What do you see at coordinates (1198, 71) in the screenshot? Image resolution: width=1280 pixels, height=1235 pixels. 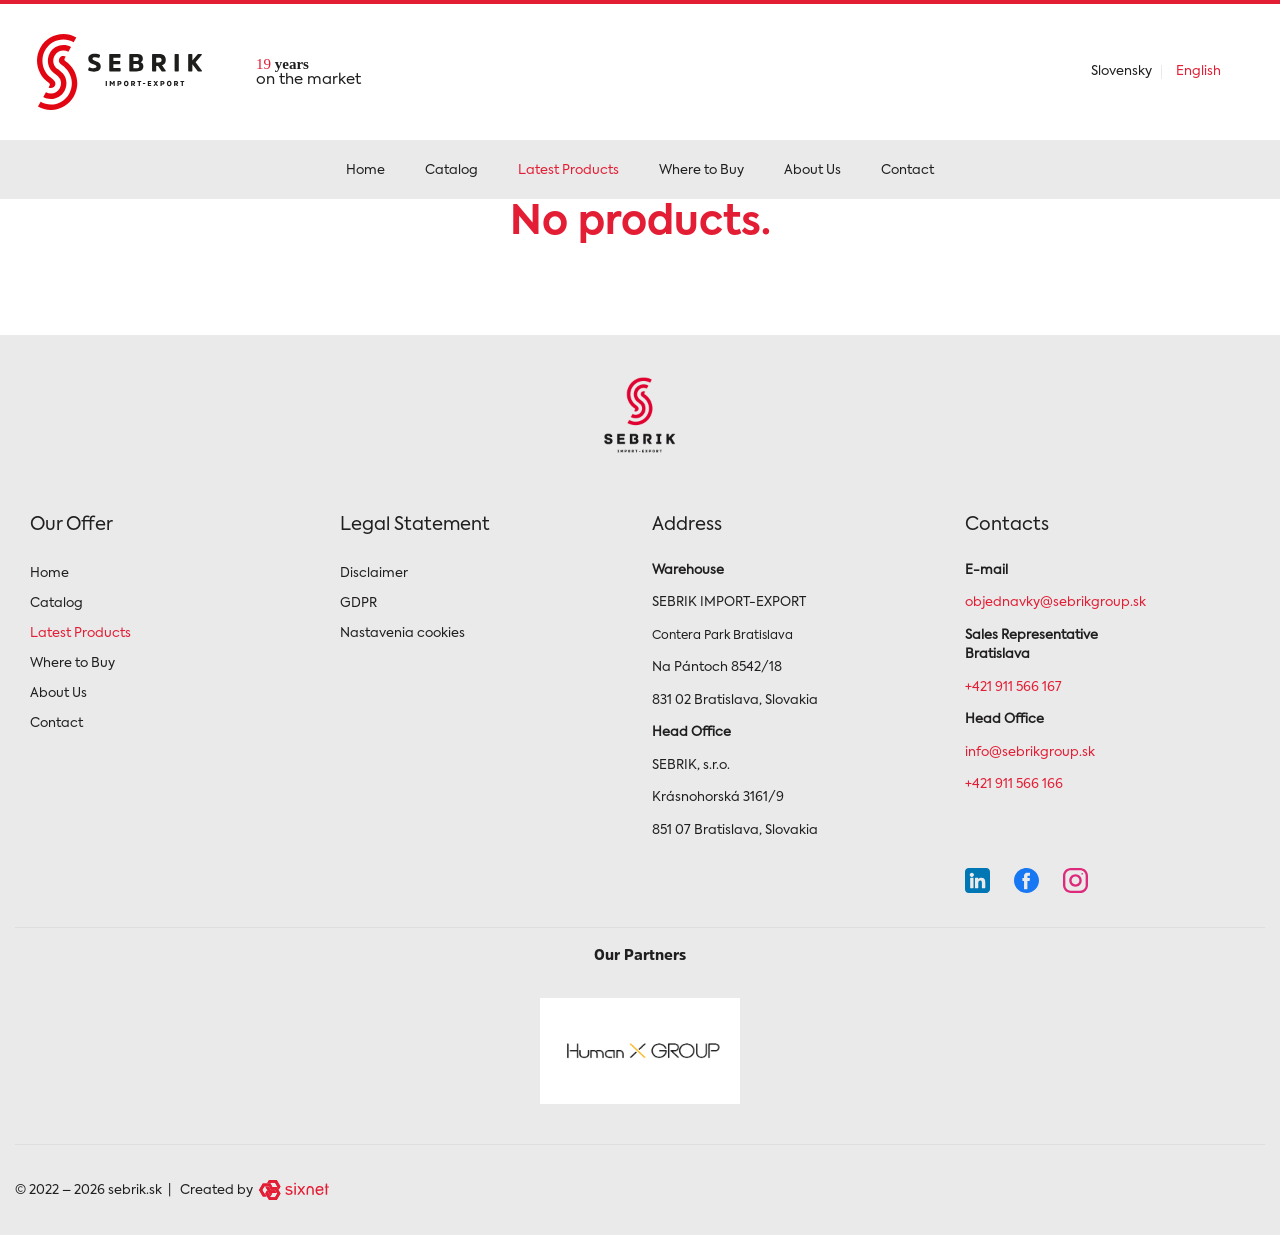 I see `English` at bounding box center [1198, 71].